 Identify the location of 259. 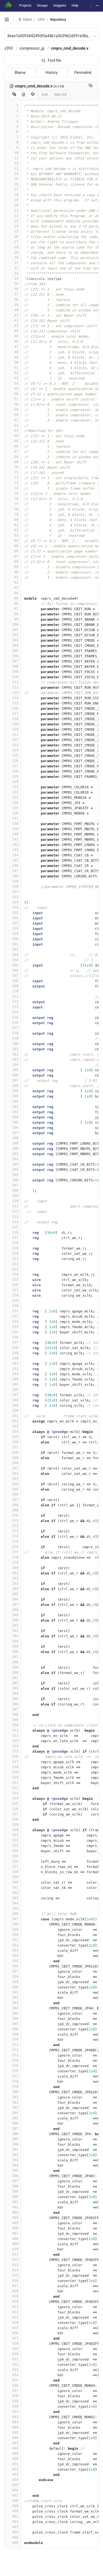
(12, 1458).